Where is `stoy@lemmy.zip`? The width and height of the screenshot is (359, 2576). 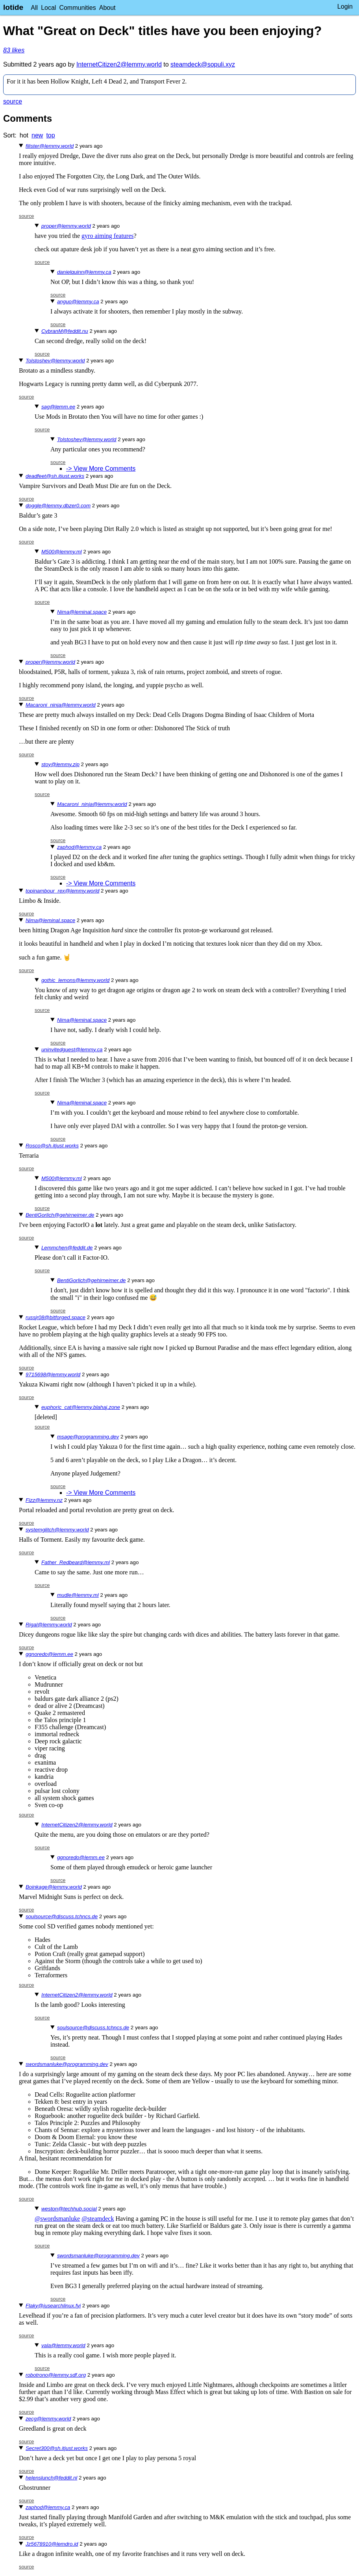 stoy@lemmy.zip is located at coordinates (60, 764).